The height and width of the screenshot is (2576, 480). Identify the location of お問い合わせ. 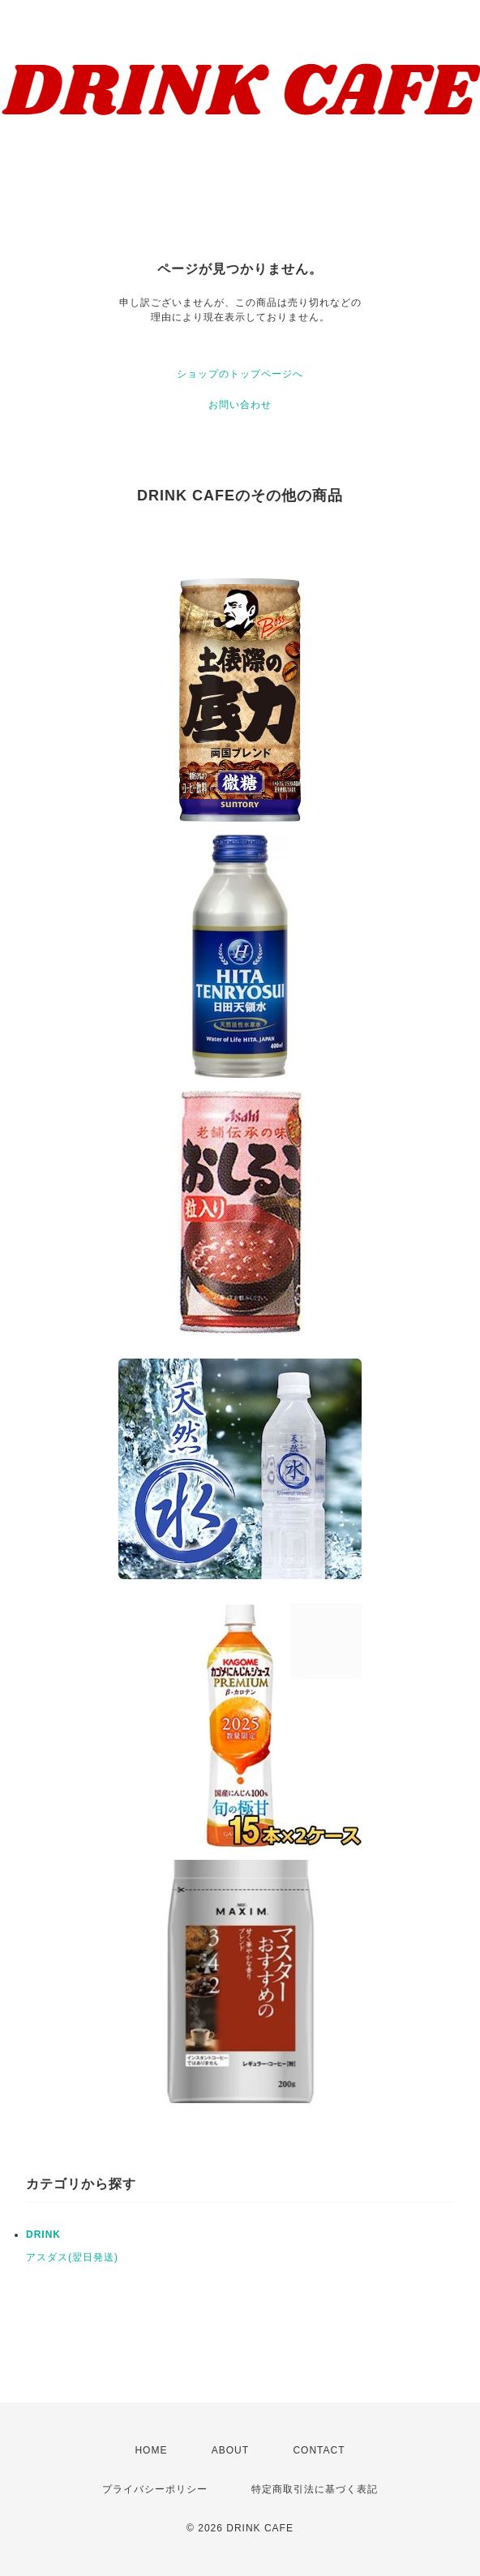
(240, 404).